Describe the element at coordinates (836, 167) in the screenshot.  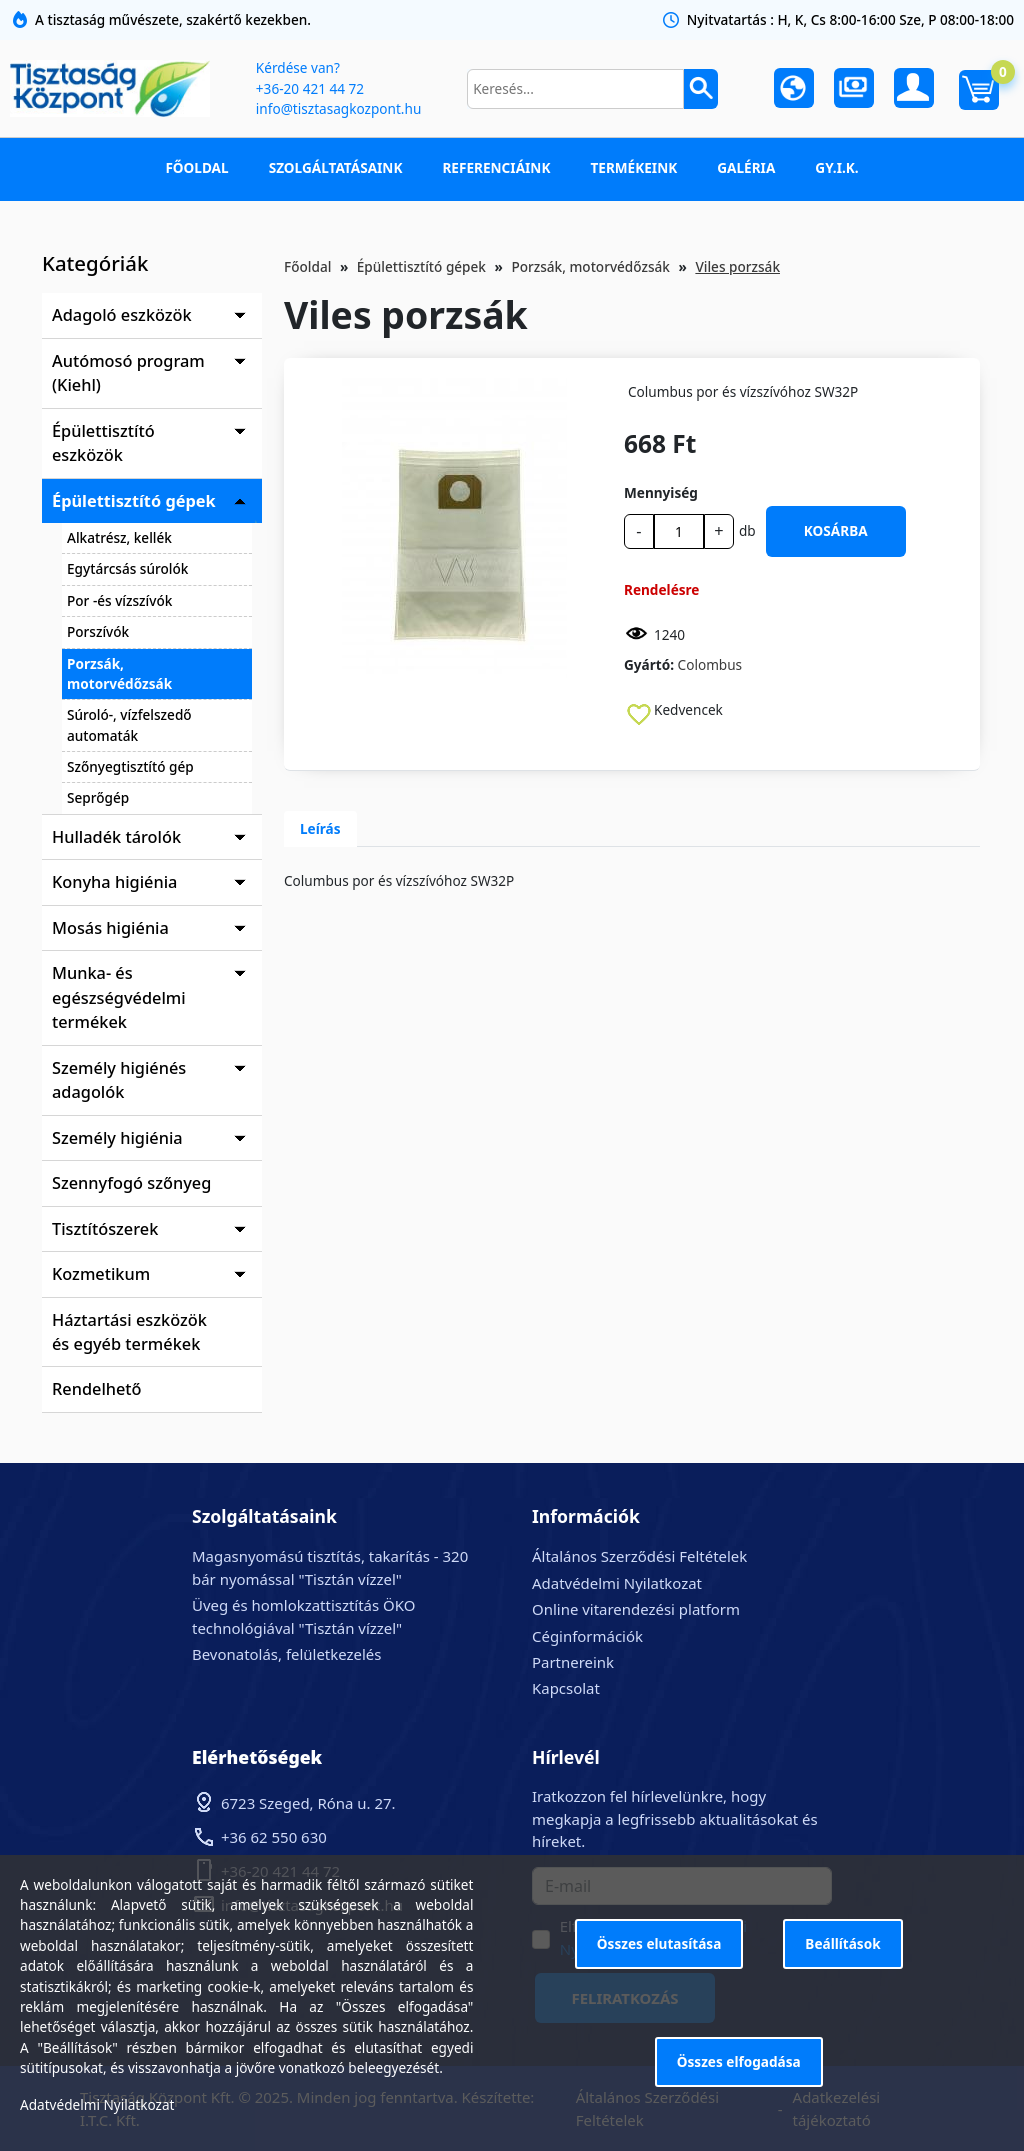
I see `GY.I.K.` at that location.